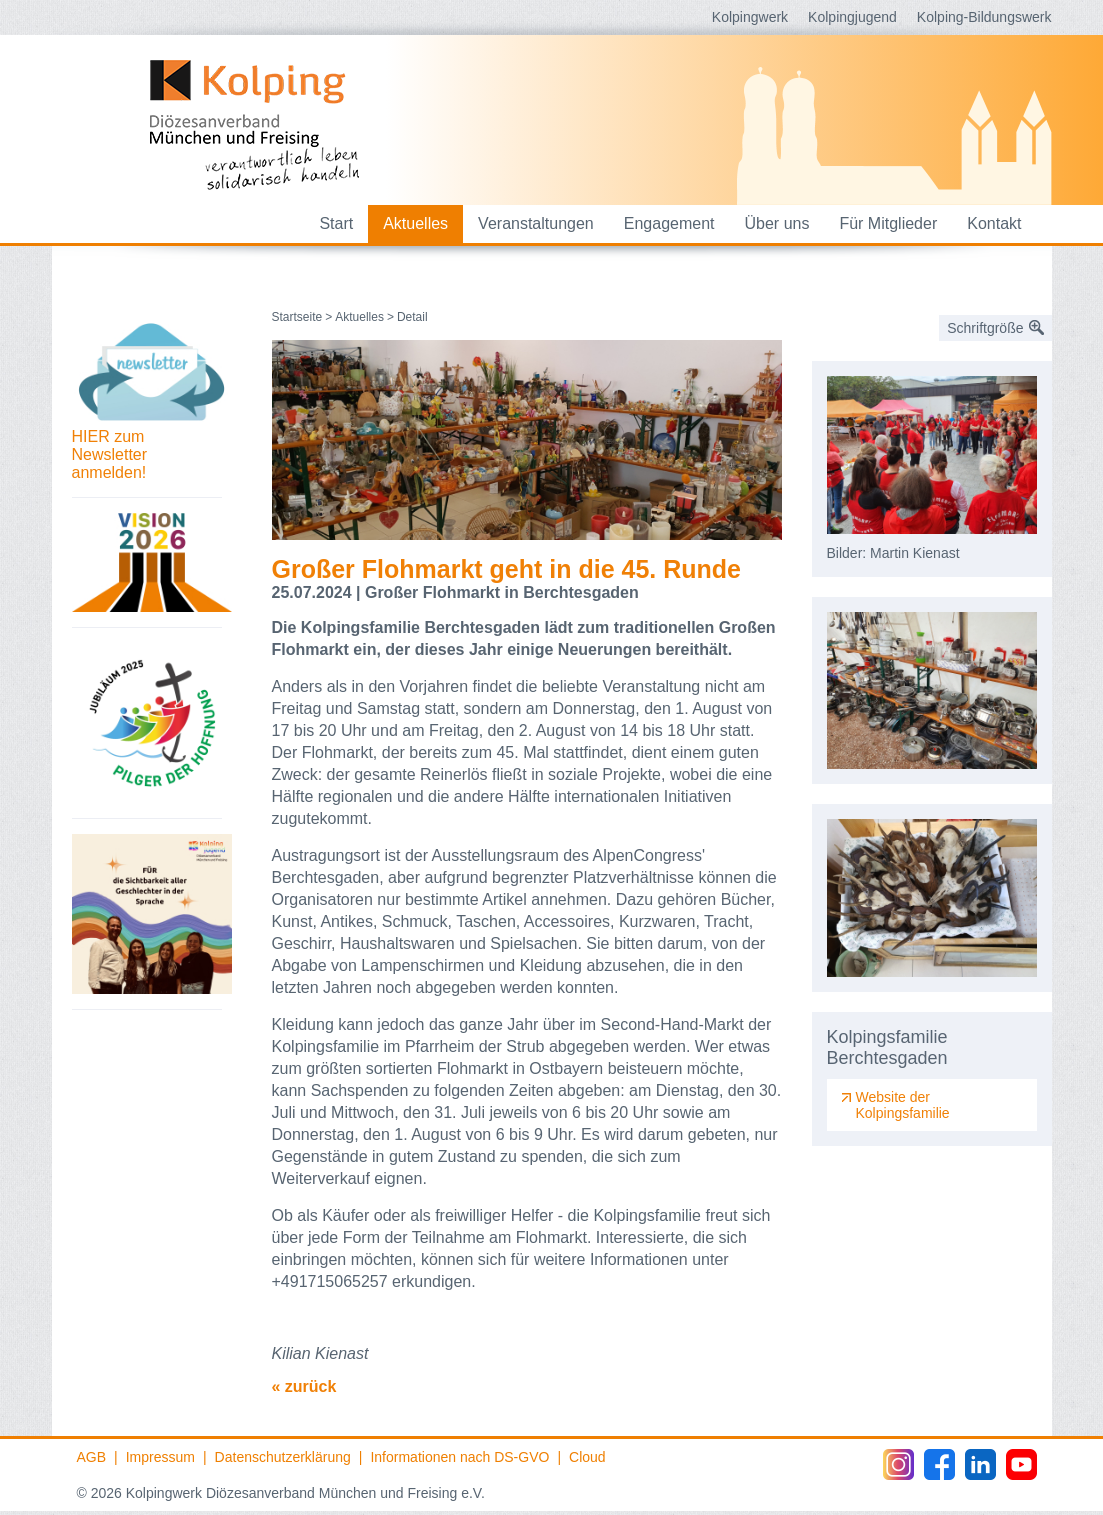 The height and width of the screenshot is (1515, 1103). I want to click on HIER zum Newsletter anmelden!, so click(110, 454).